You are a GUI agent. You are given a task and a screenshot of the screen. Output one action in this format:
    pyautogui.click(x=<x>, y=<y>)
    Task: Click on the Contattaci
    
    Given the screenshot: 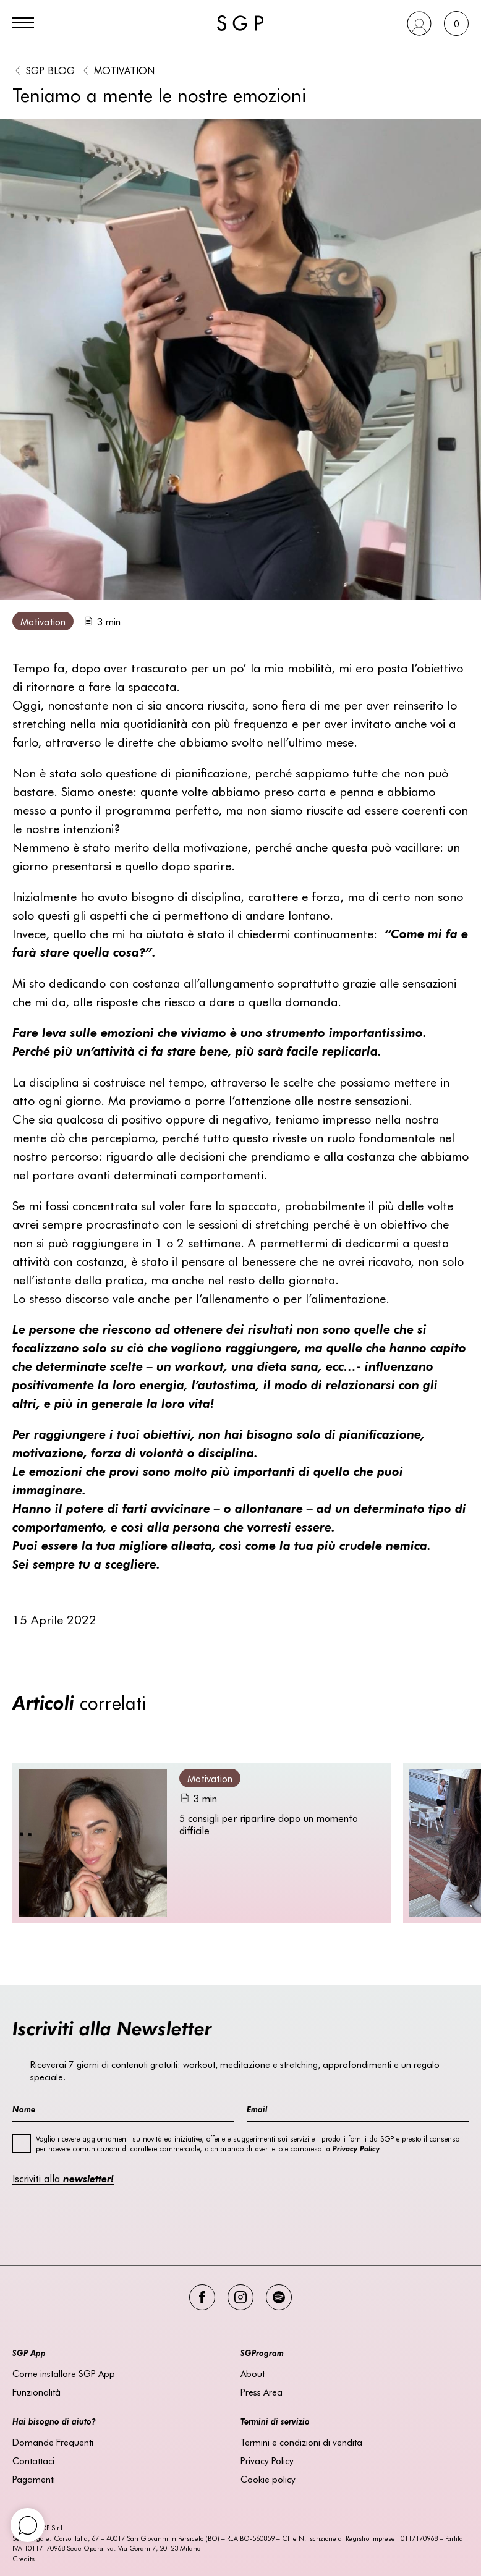 What is the action you would take?
    pyautogui.click(x=33, y=2460)
    